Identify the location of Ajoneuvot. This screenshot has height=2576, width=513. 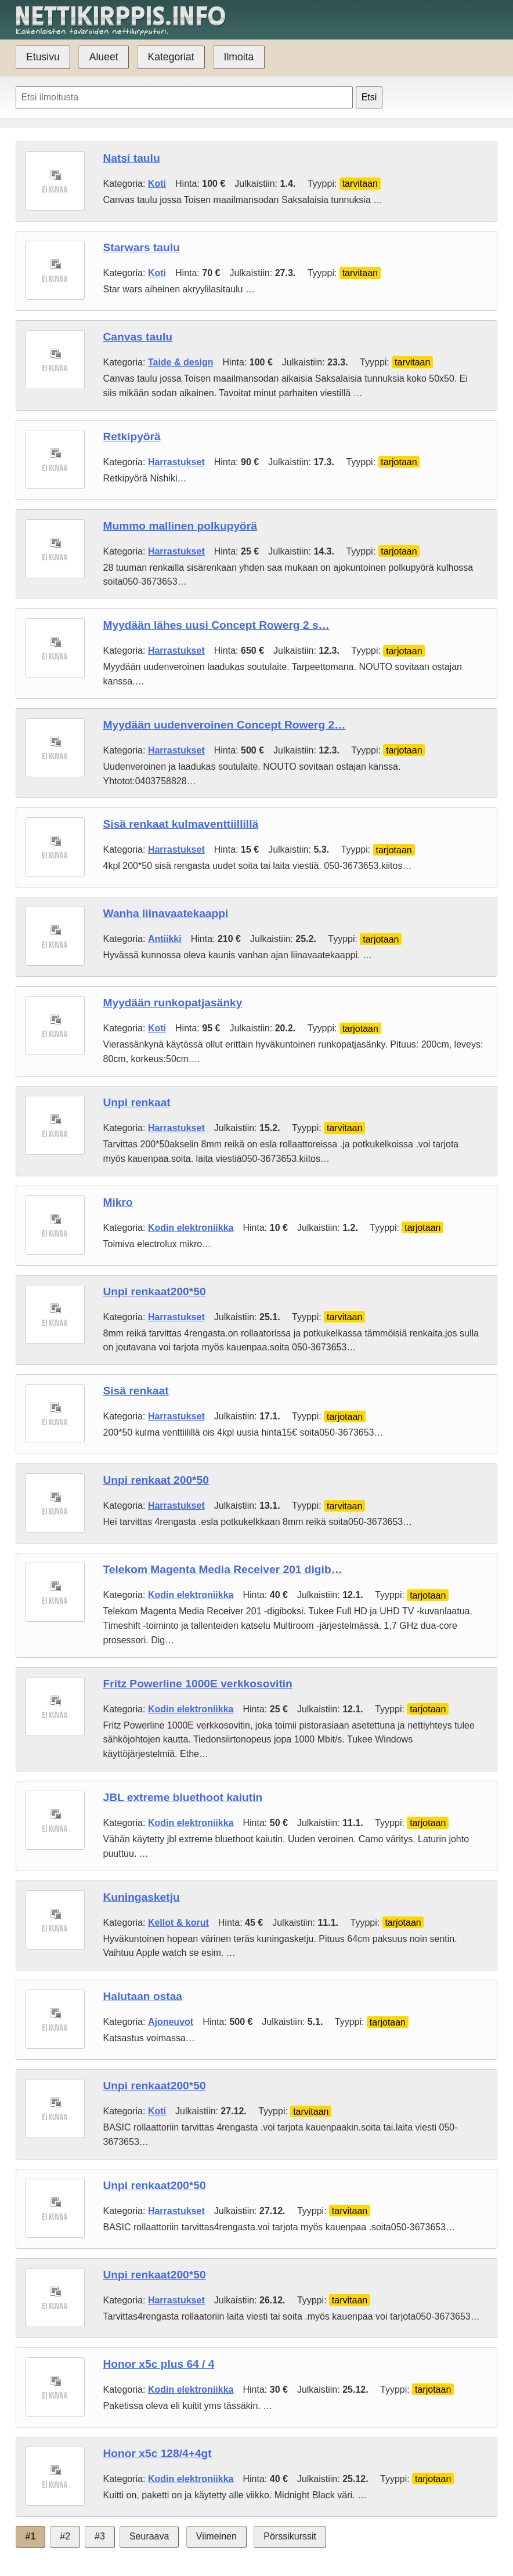
(170, 2022).